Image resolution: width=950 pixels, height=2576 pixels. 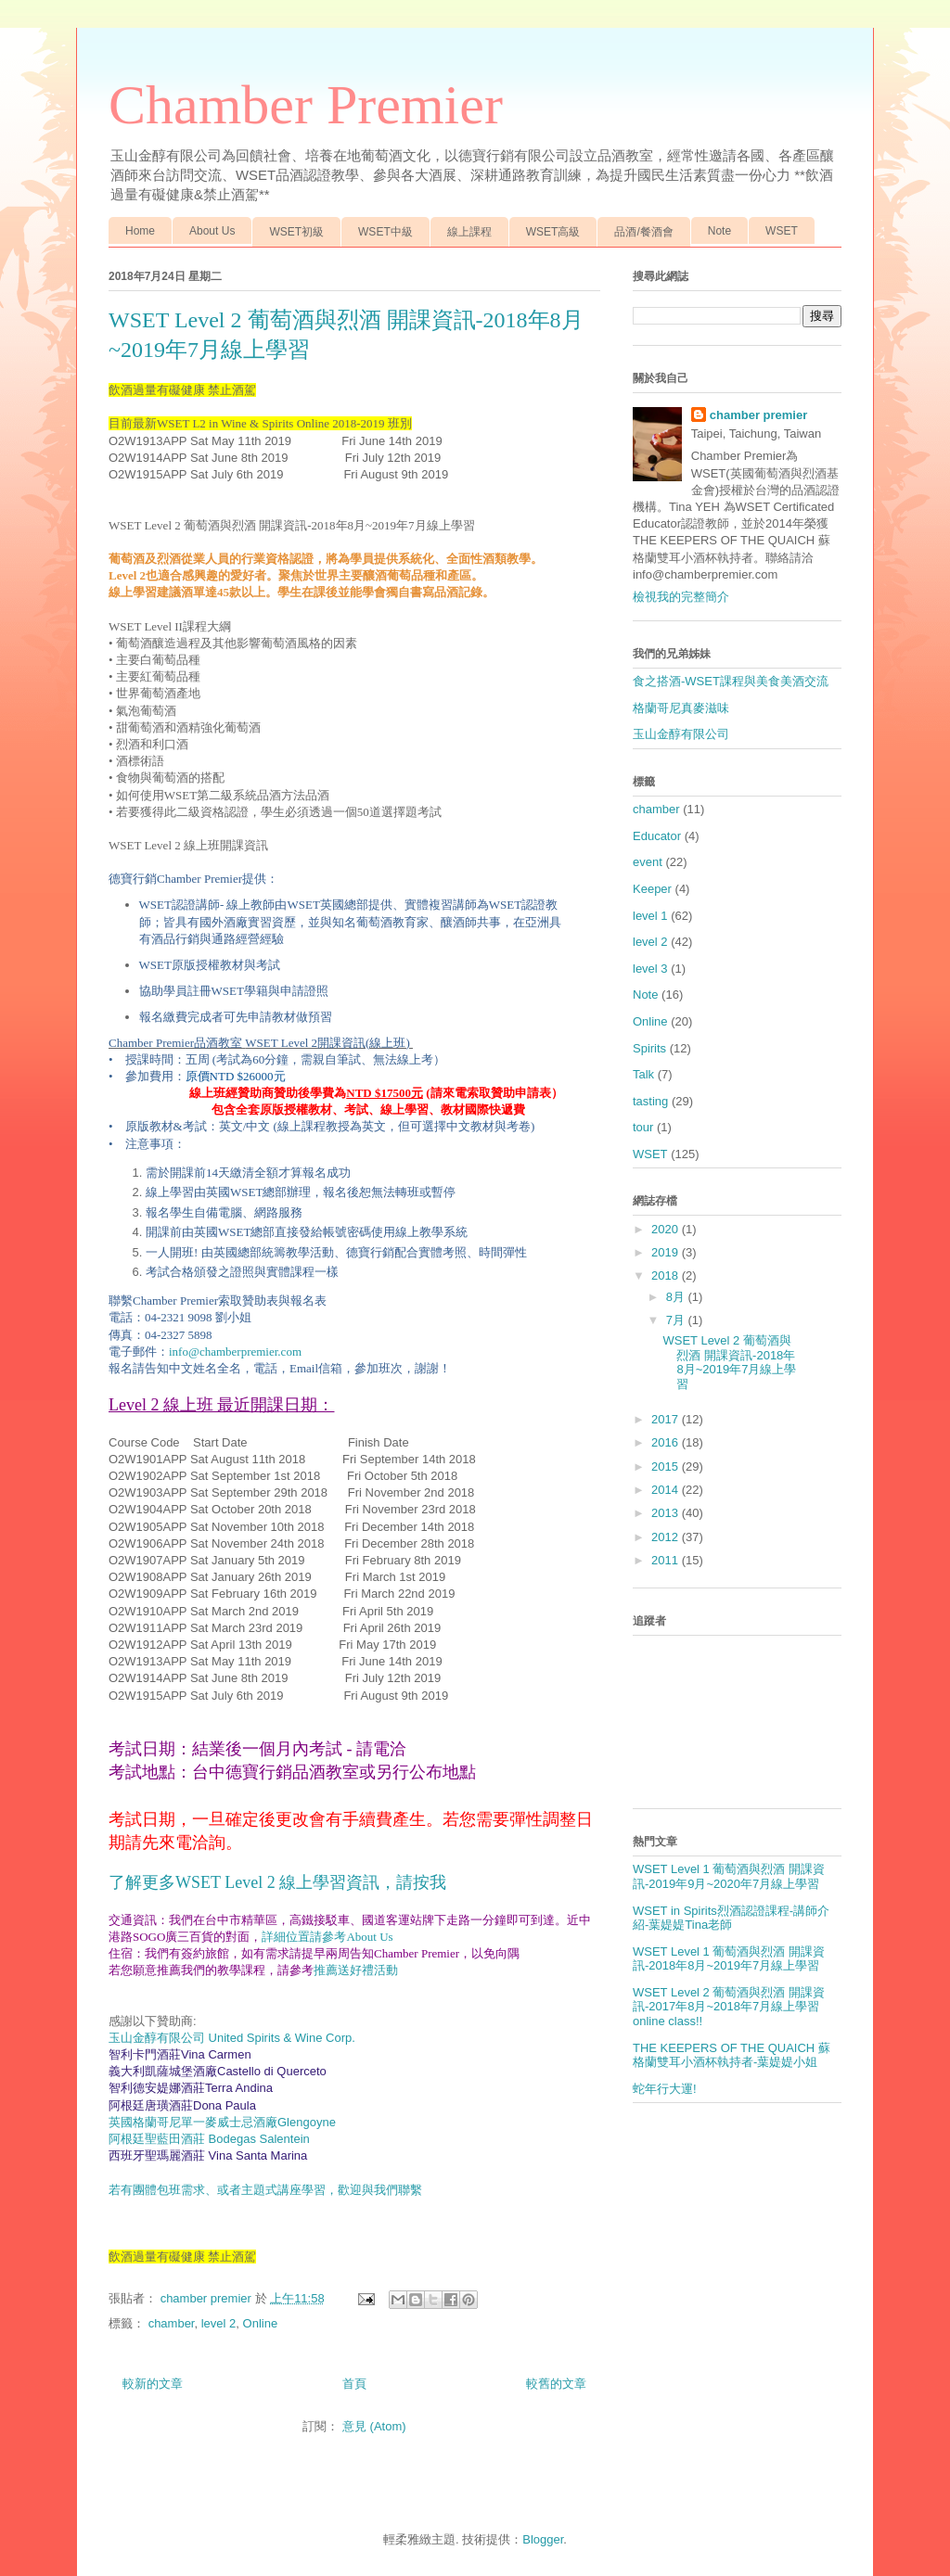 What do you see at coordinates (681, 708) in the screenshot?
I see `格蘭哥尼真麥滋味` at bounding box center [681, 708].